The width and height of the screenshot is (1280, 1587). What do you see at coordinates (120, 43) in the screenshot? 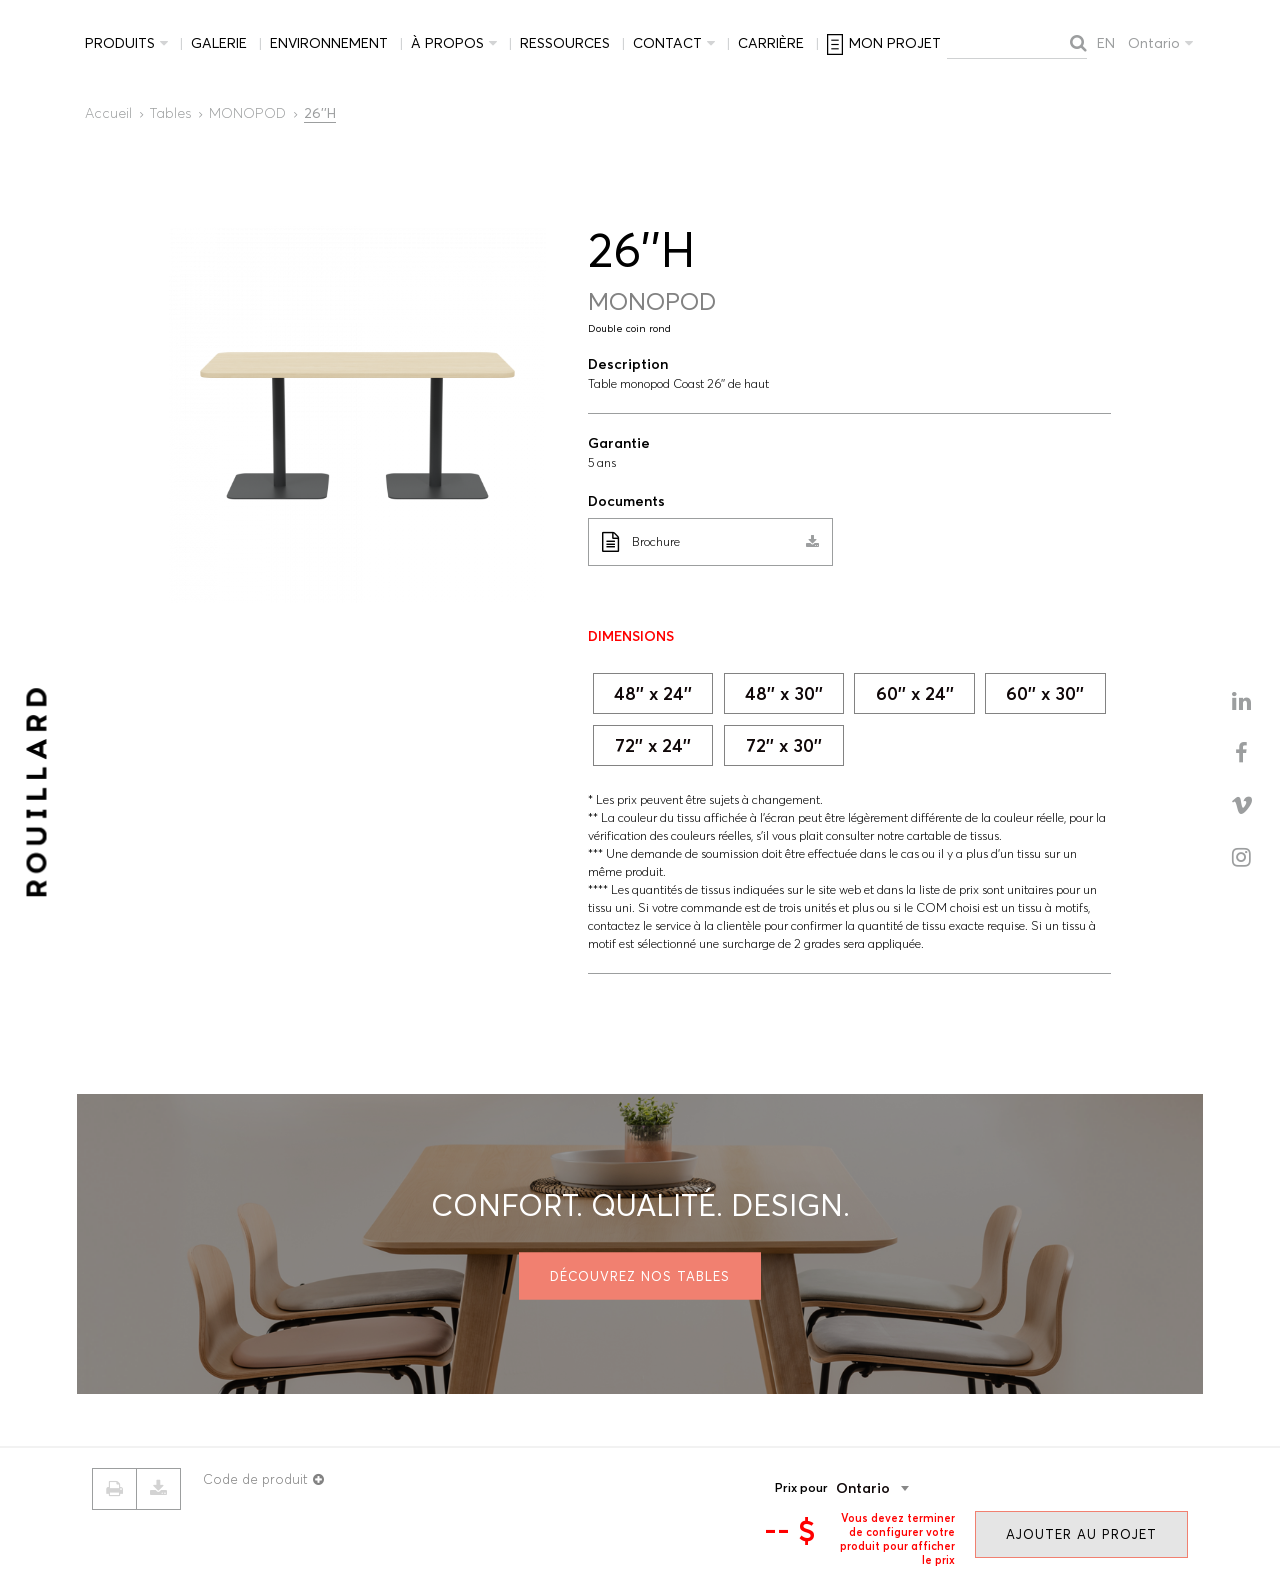
I see `Produits` at bounding box center [120, 43].